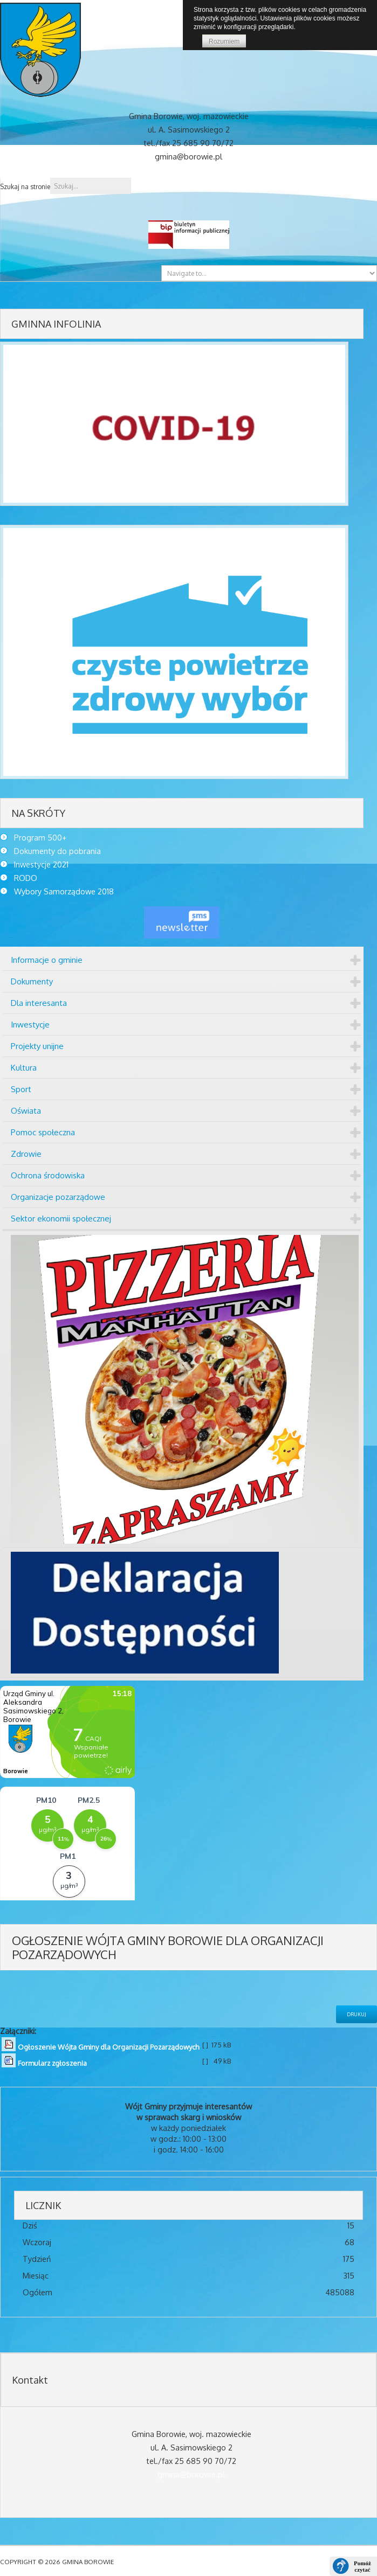  Describe the element at coordinates (25, 187) in the screenshot. I see `Szukaj na stronie` at that location.